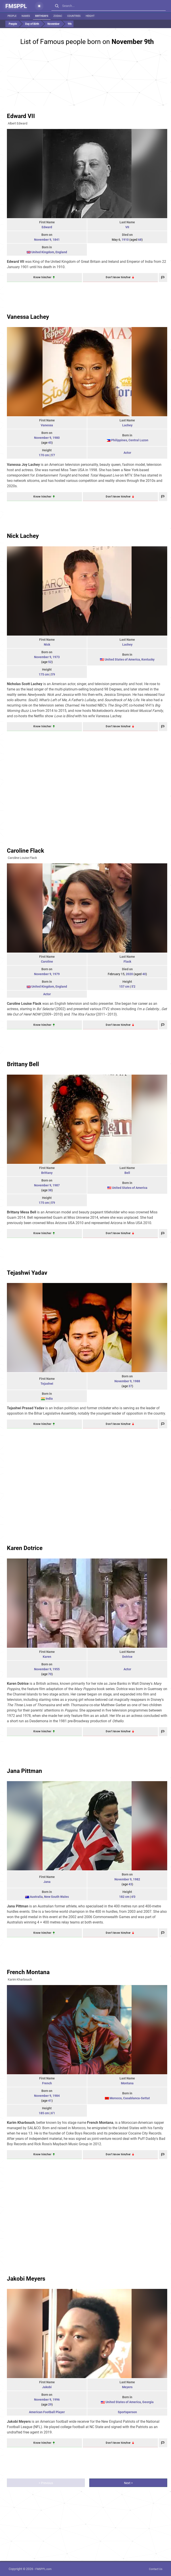  I want to click on Edward, so click(47, 227).